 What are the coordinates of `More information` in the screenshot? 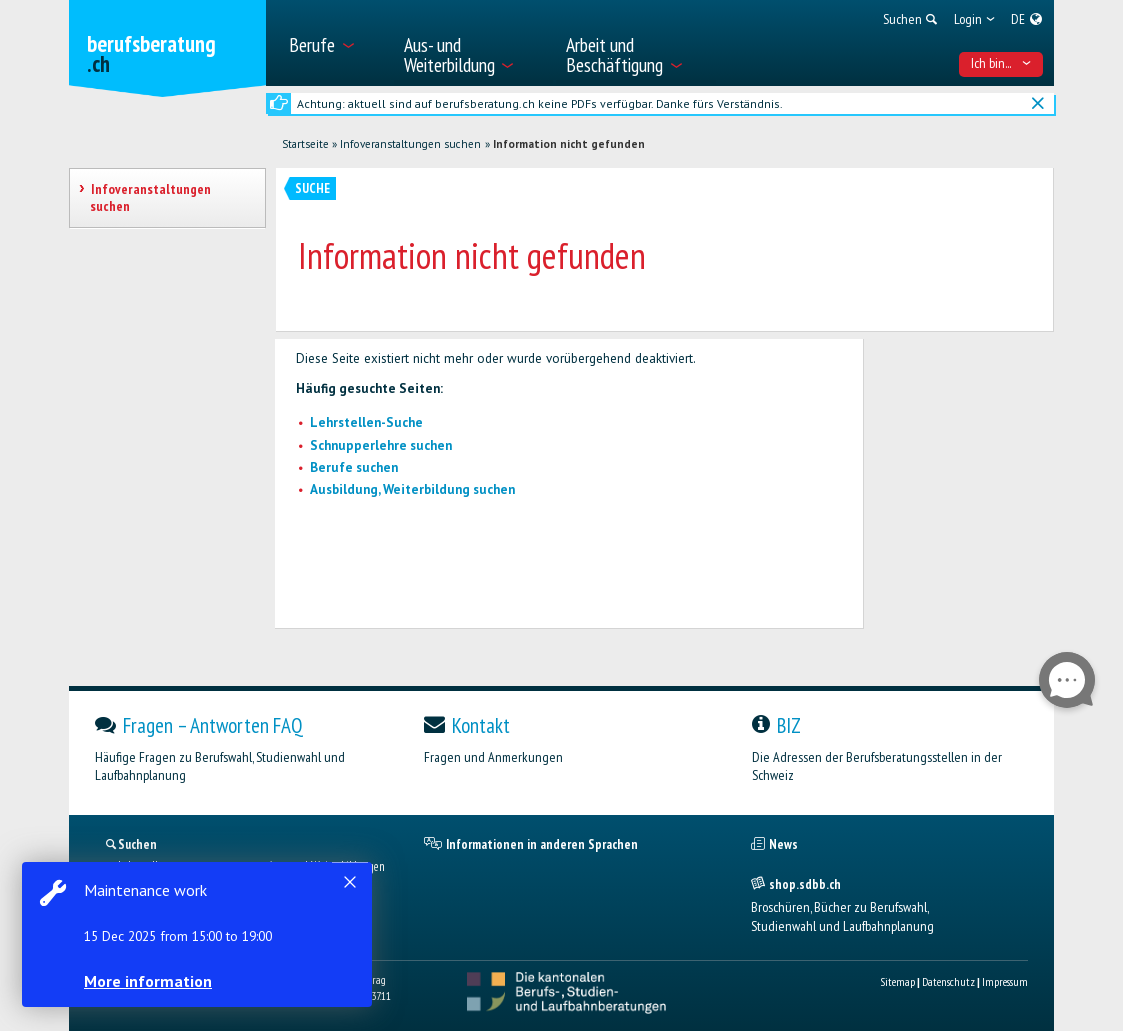 It's located at (150, 981).